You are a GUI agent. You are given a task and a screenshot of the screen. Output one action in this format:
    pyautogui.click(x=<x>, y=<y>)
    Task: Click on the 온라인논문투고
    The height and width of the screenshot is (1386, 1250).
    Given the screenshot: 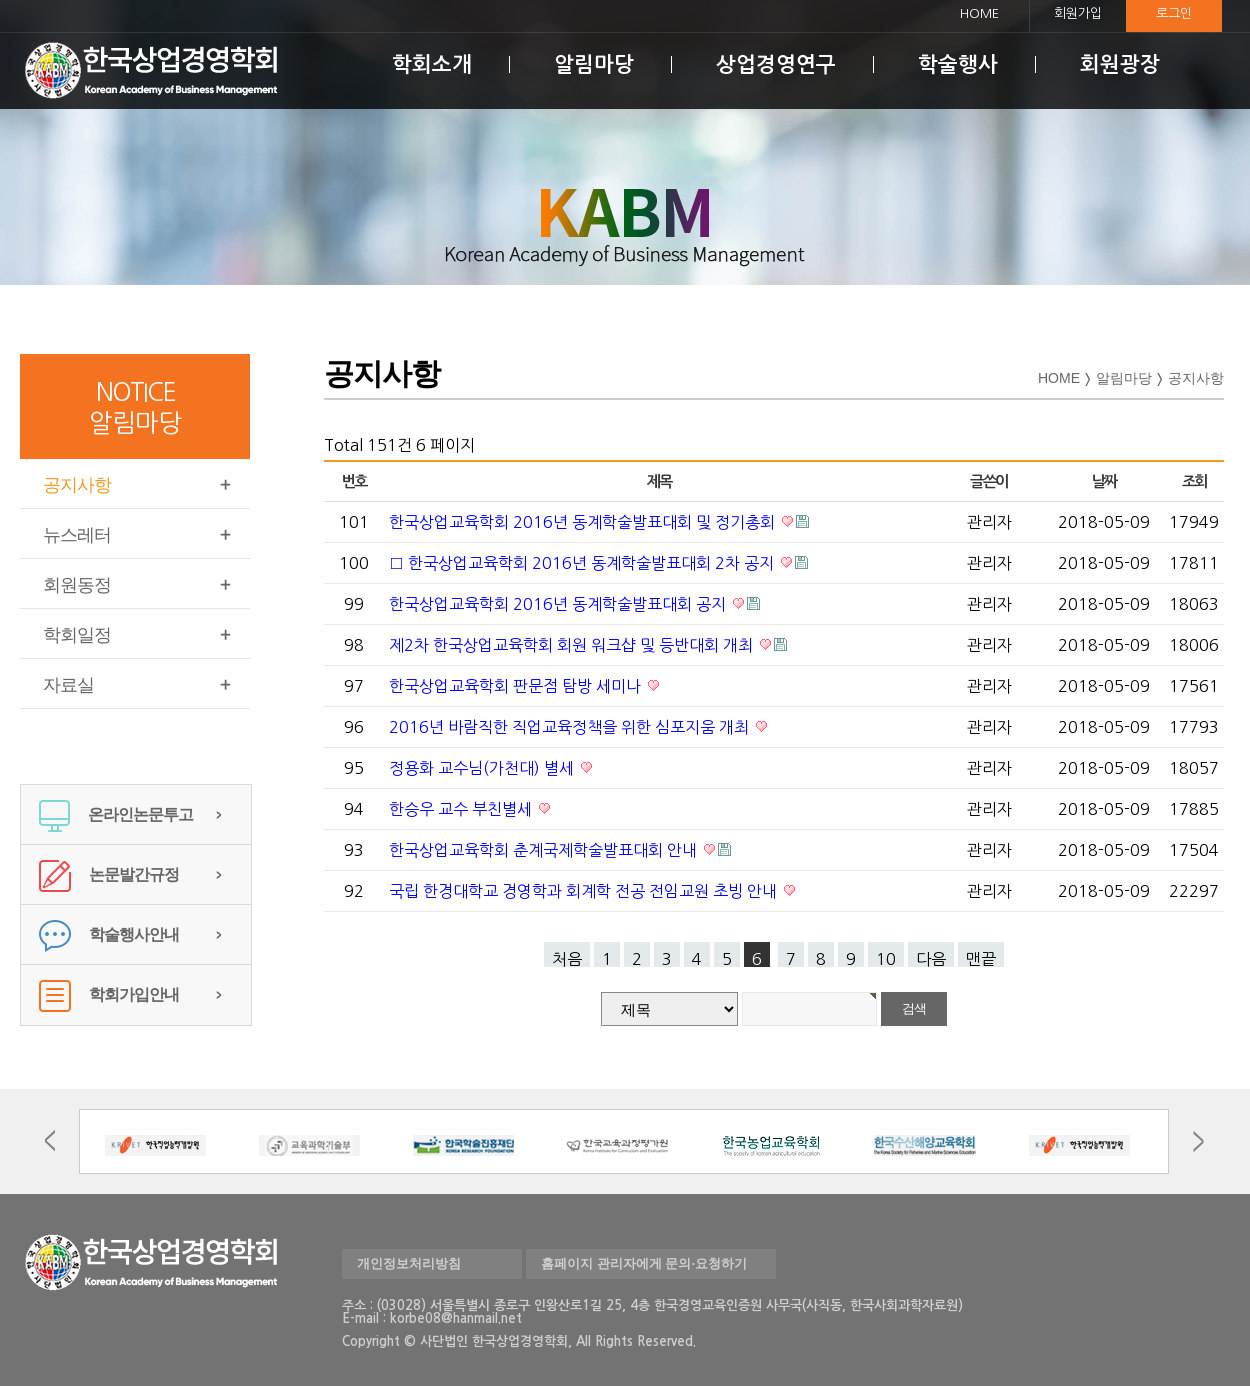 What is the action you would take?
    pyautogui.click(x=116, y=814)
    